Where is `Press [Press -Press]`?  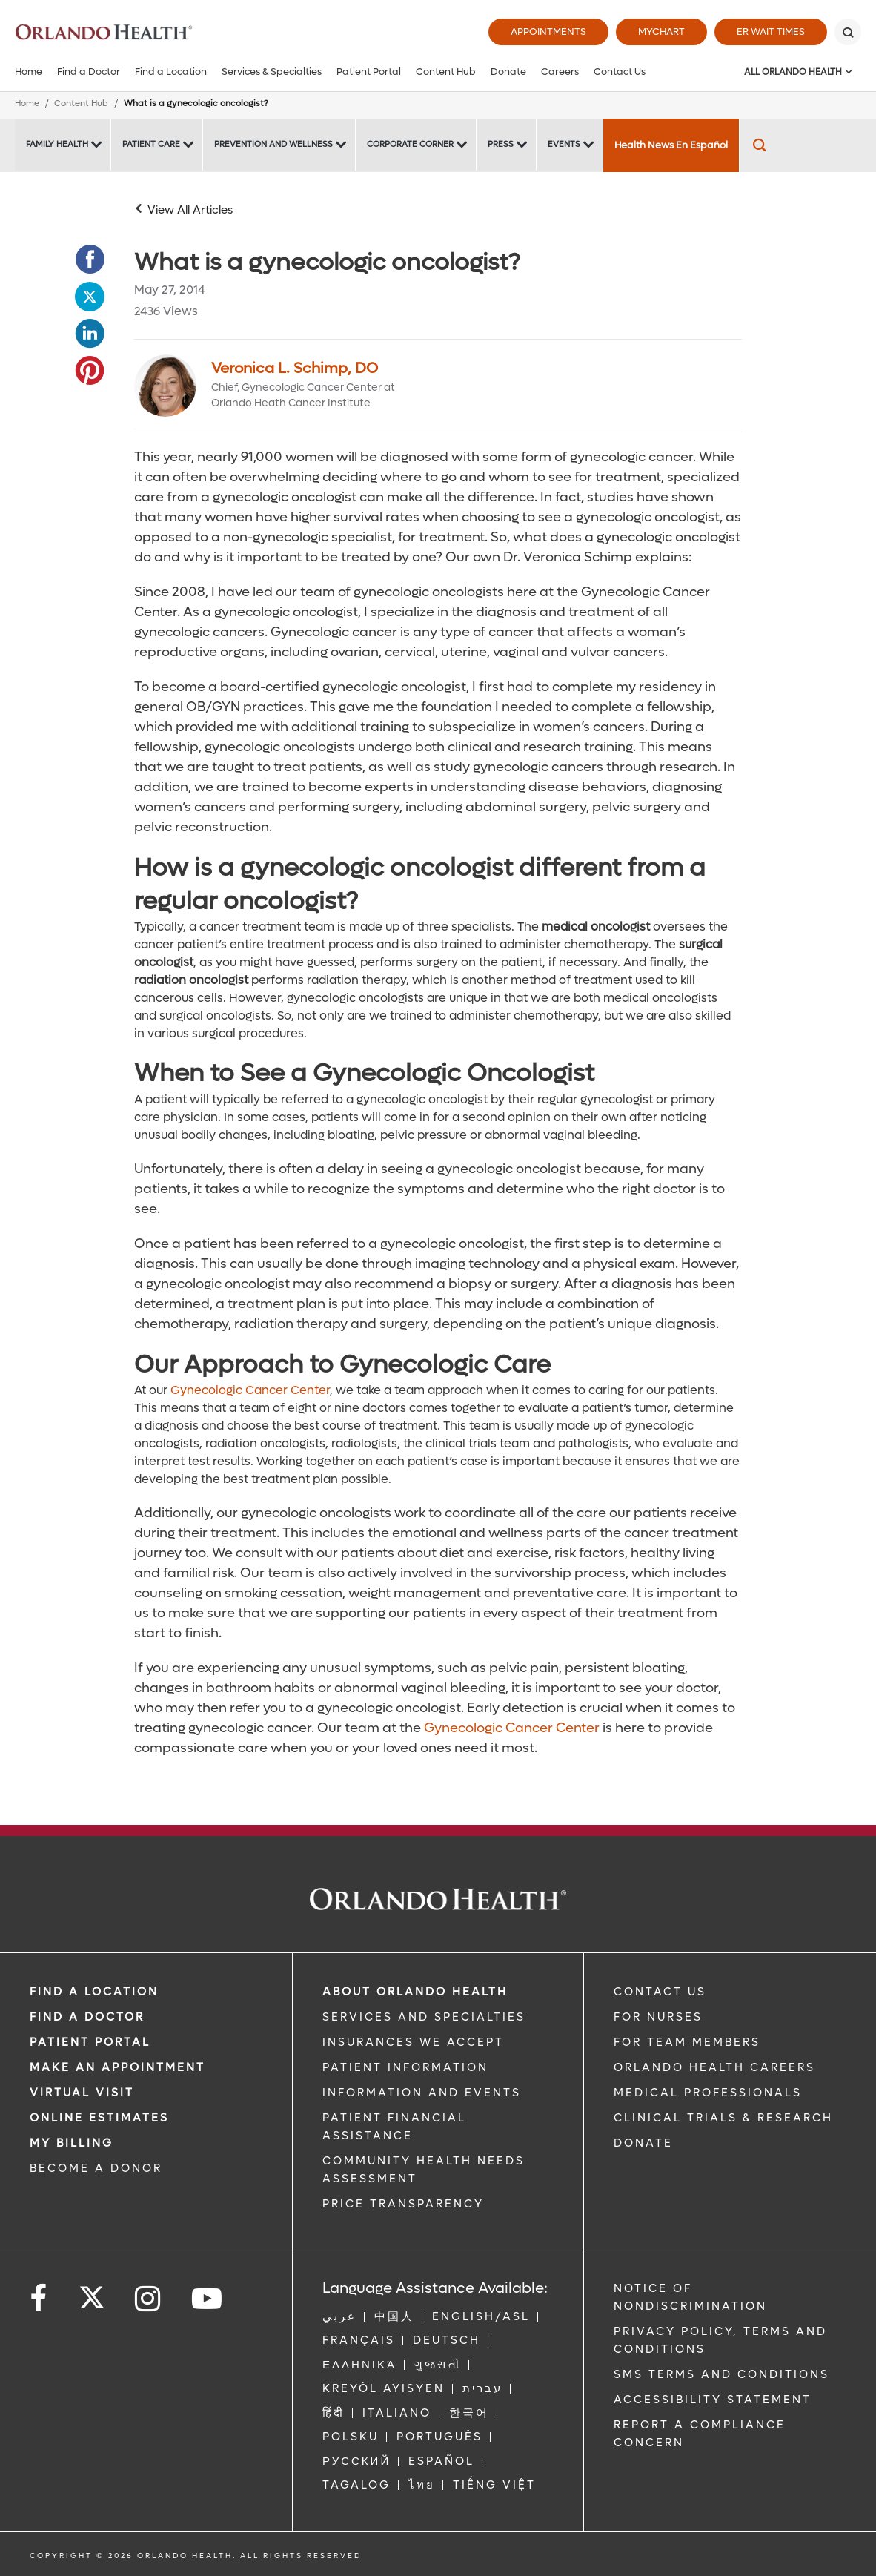 Press [Press -Press] is located at coordinates (501, 144).